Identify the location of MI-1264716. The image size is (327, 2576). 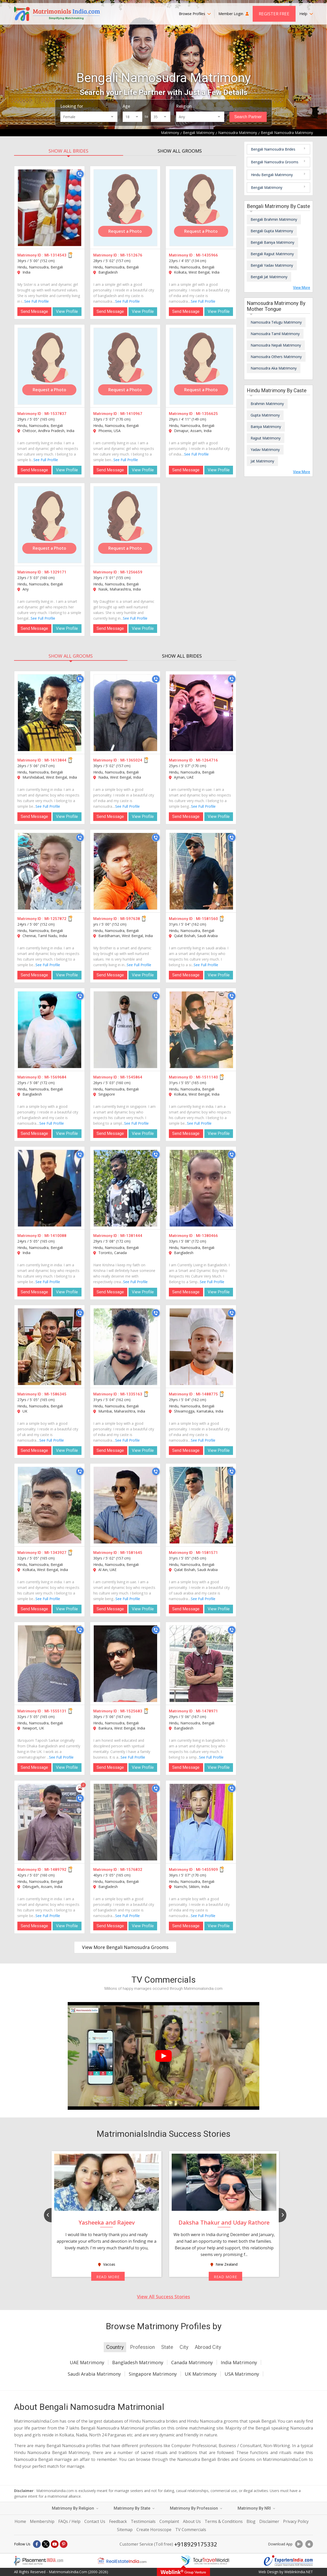
(207, 760).